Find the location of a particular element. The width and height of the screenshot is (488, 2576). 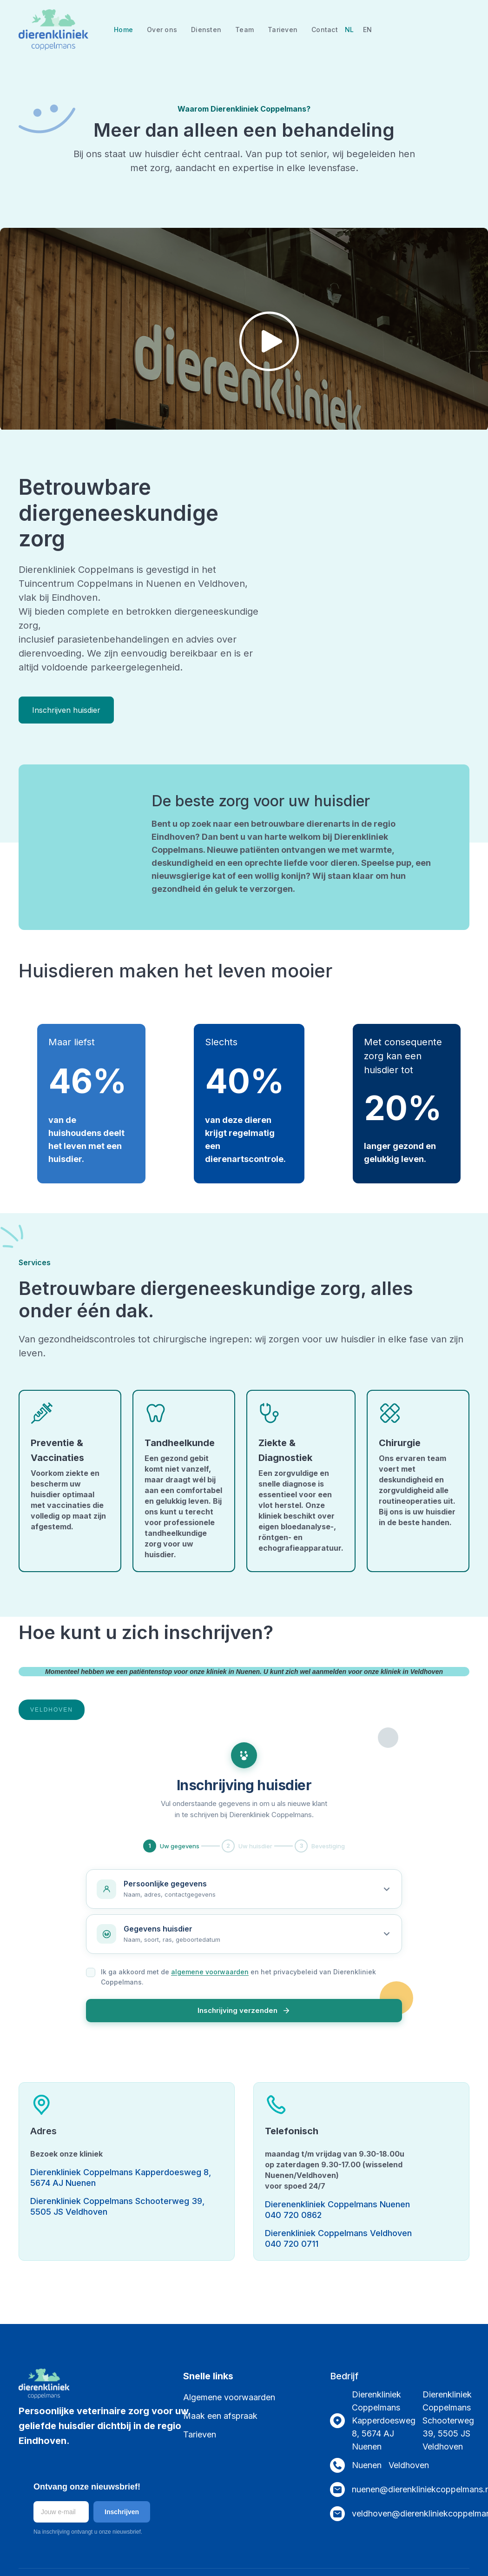

Veldhoven is located at coordinates (409, 2465).